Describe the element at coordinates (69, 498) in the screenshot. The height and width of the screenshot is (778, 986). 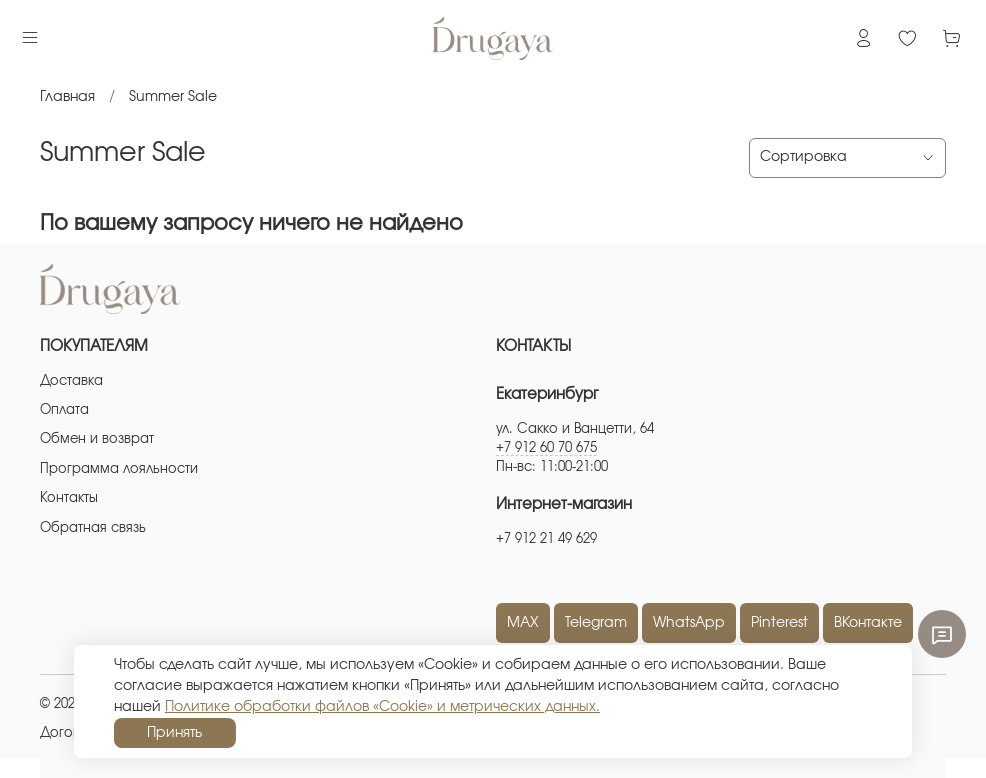
I see `Контакты` at that location.